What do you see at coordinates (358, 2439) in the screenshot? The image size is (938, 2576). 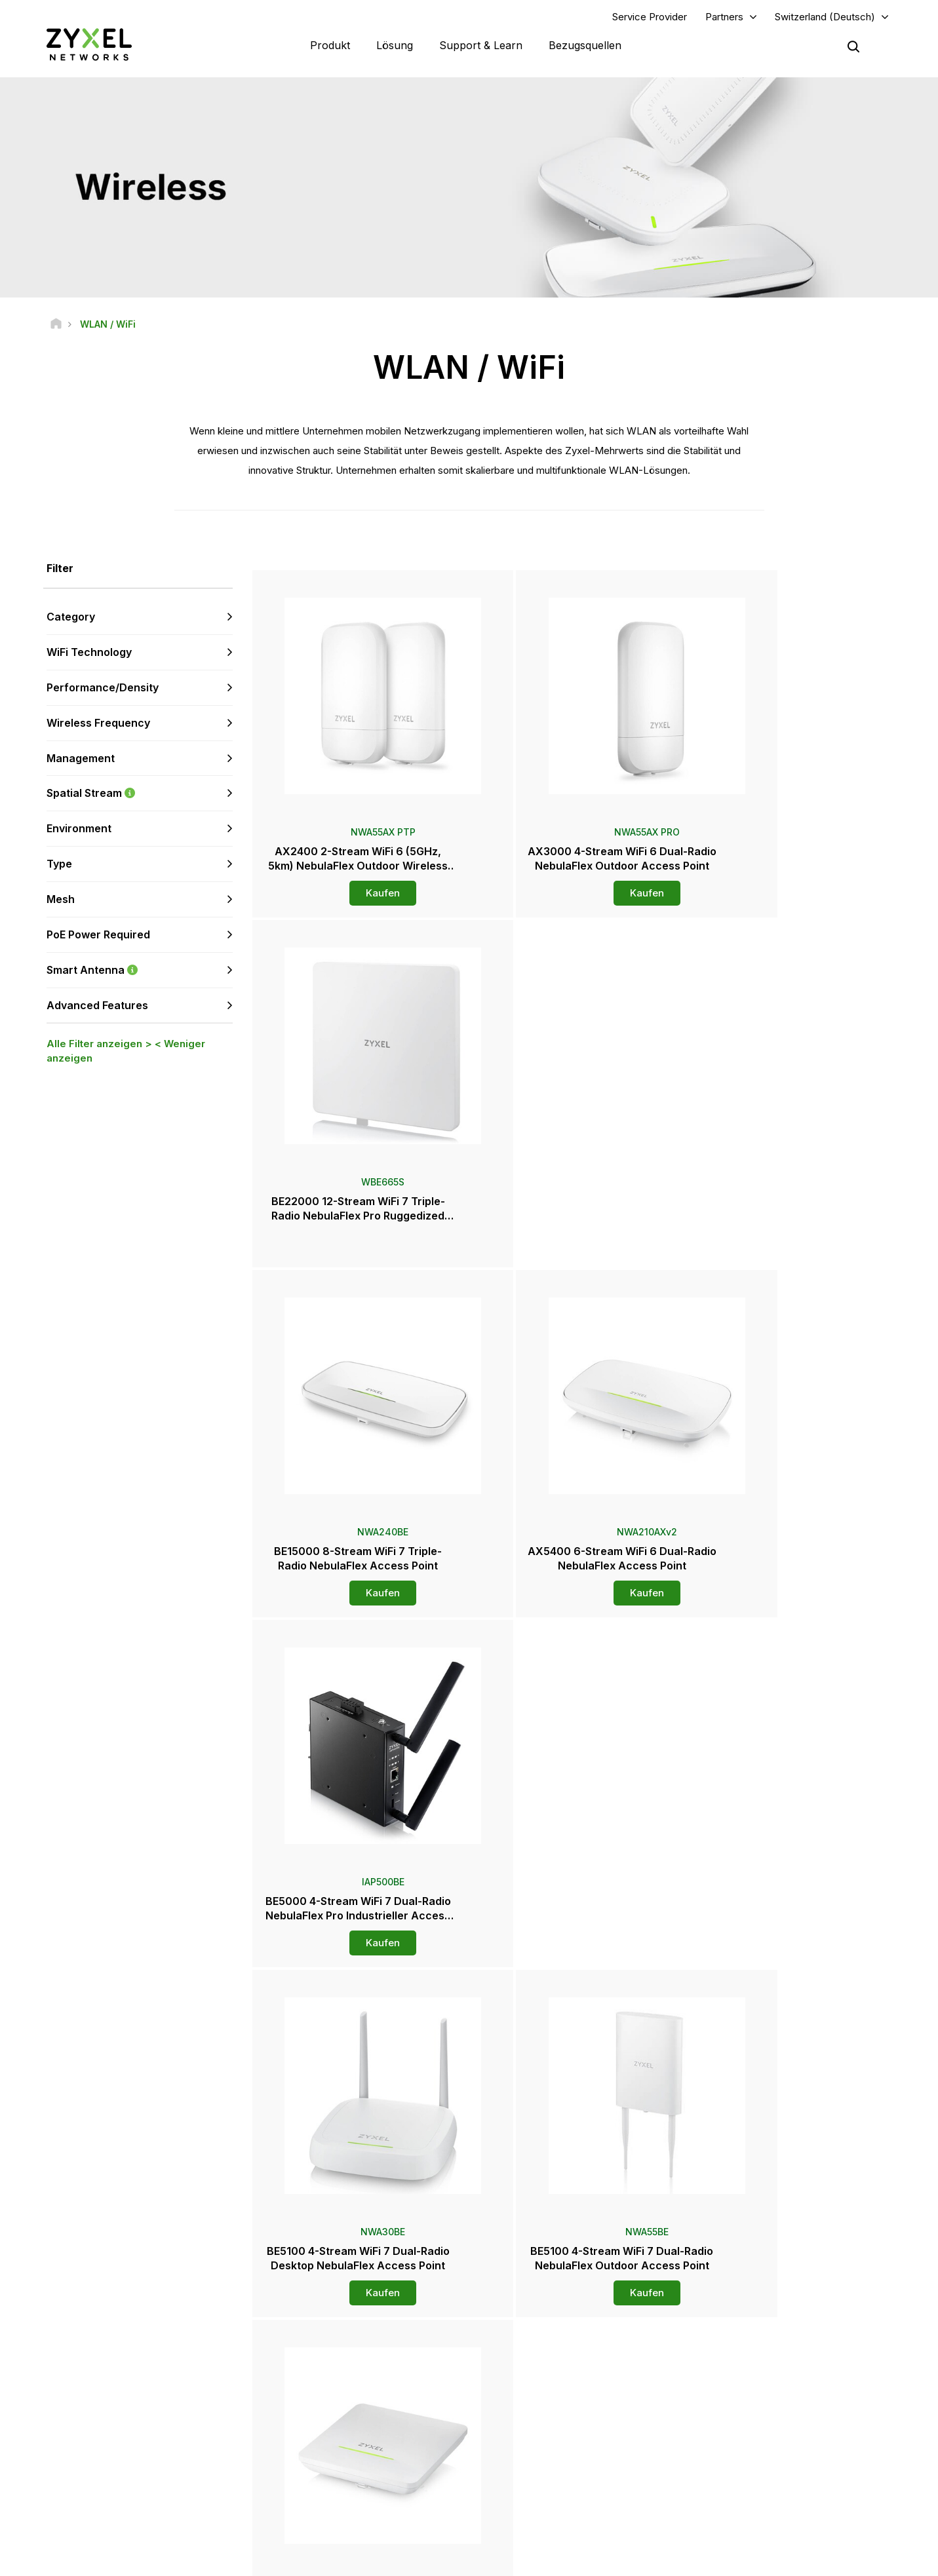 I see `Andere Bedingungen & Ankündigungen` at bounding box center [358, 2439].